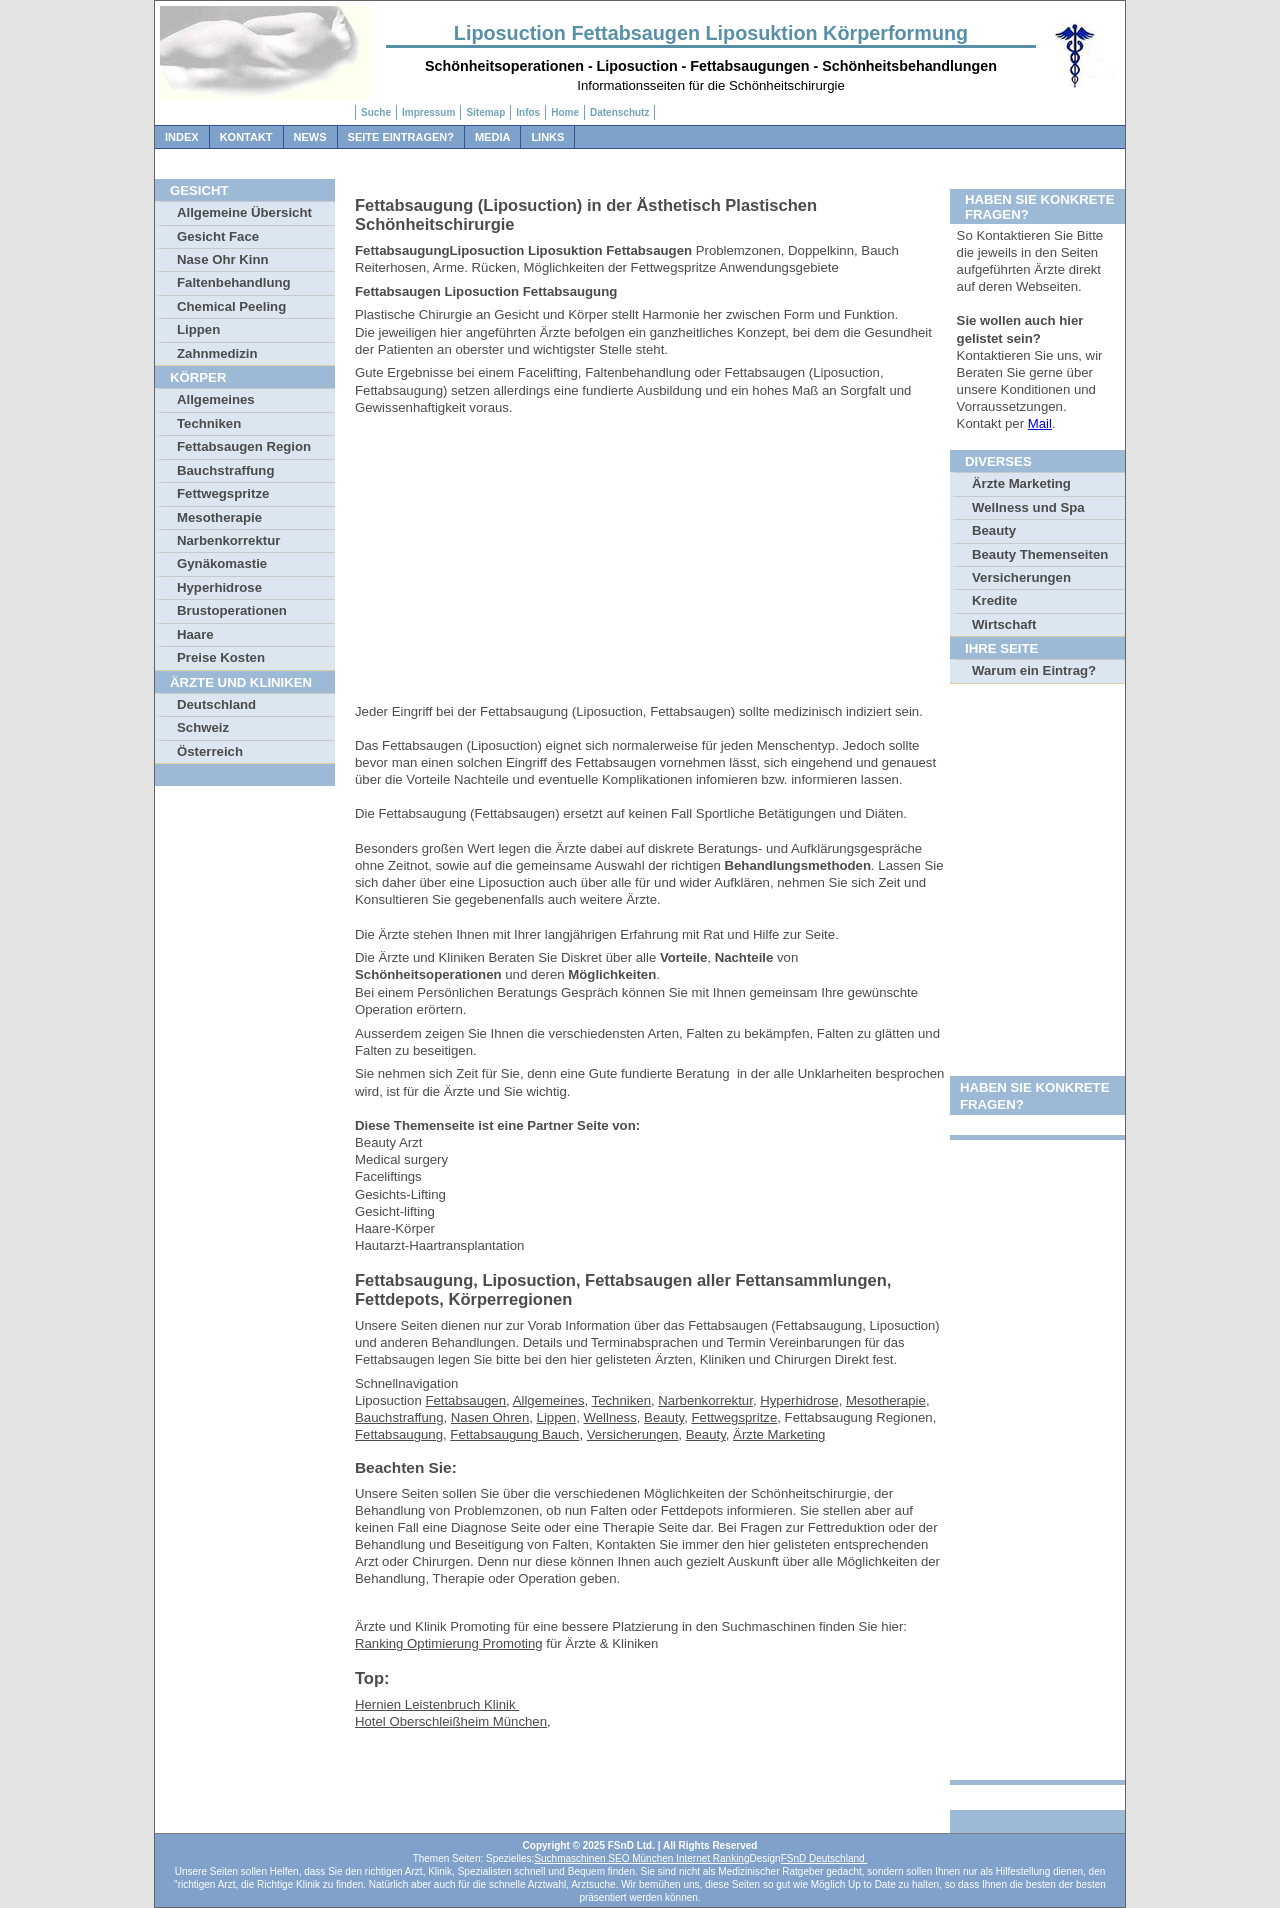 The image size is (1280, 1908). What do you see at coordinates (492, 137) in the screenshot?
I see `Media` at bounding box center [492, 137].